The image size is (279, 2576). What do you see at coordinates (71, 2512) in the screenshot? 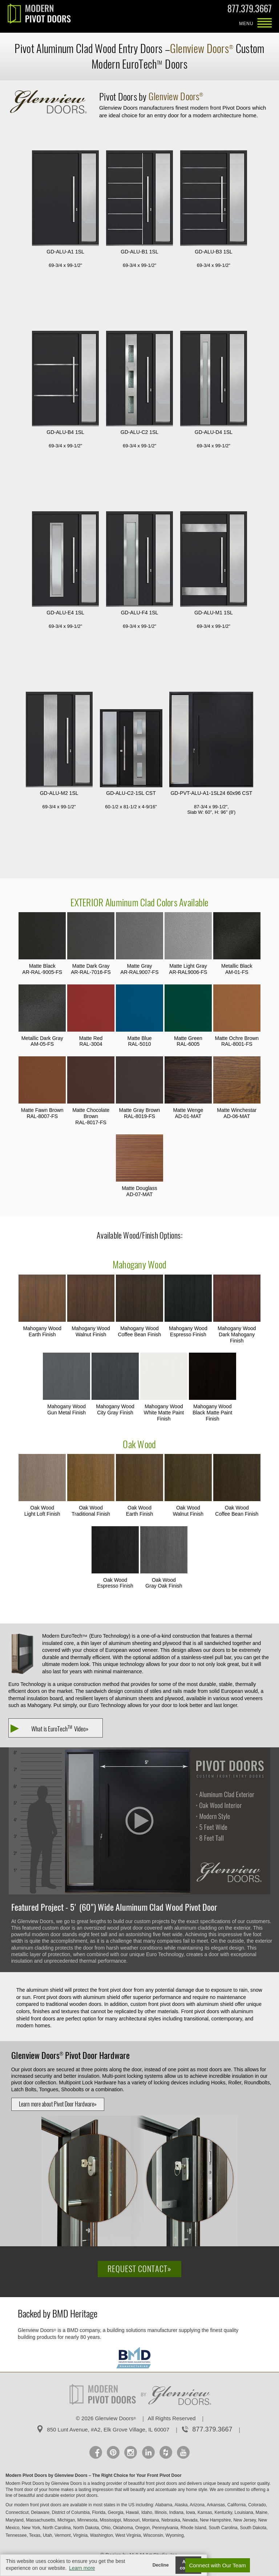
I see `District of Columbia` at bounding box center [71, 2512].